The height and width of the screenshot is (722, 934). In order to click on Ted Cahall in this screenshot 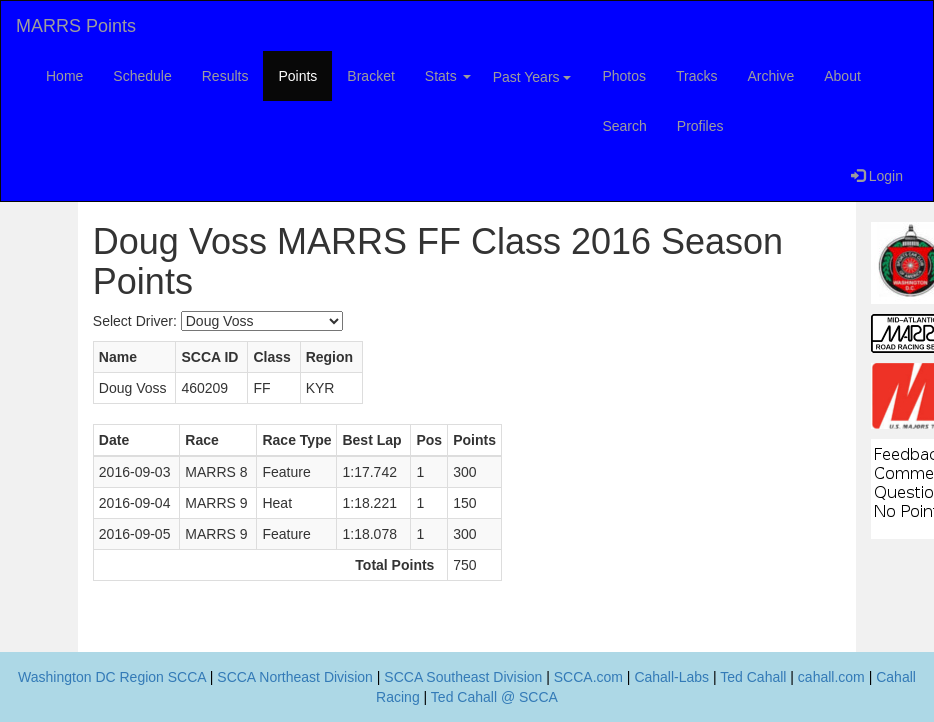, I will do `click(753, 677)`.